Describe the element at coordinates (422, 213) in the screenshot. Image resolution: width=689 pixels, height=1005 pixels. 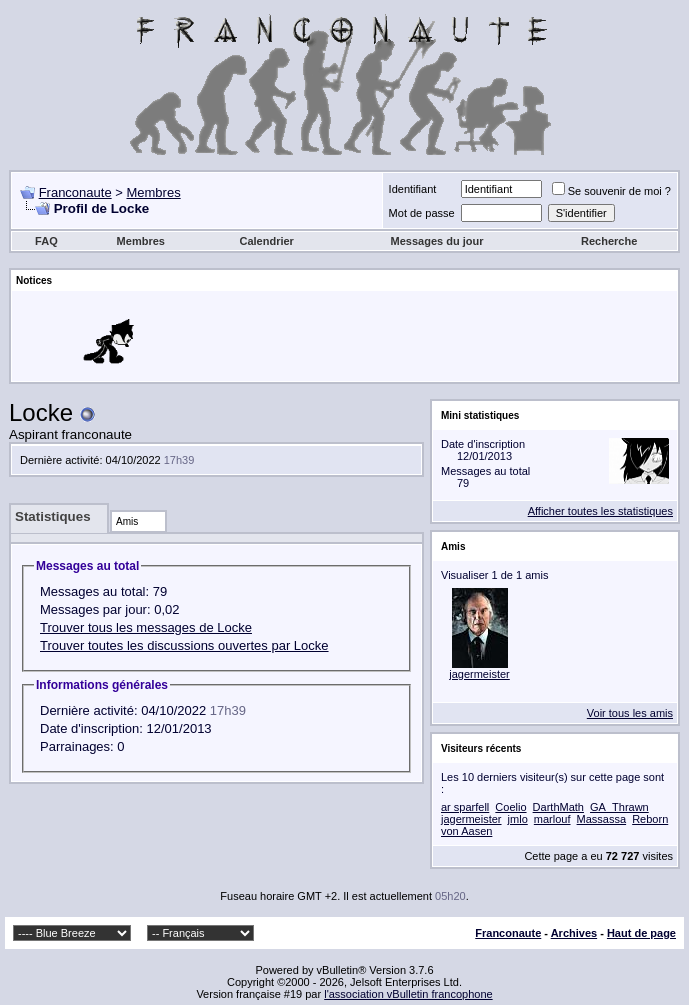
I see `Mot de passe` at that location.